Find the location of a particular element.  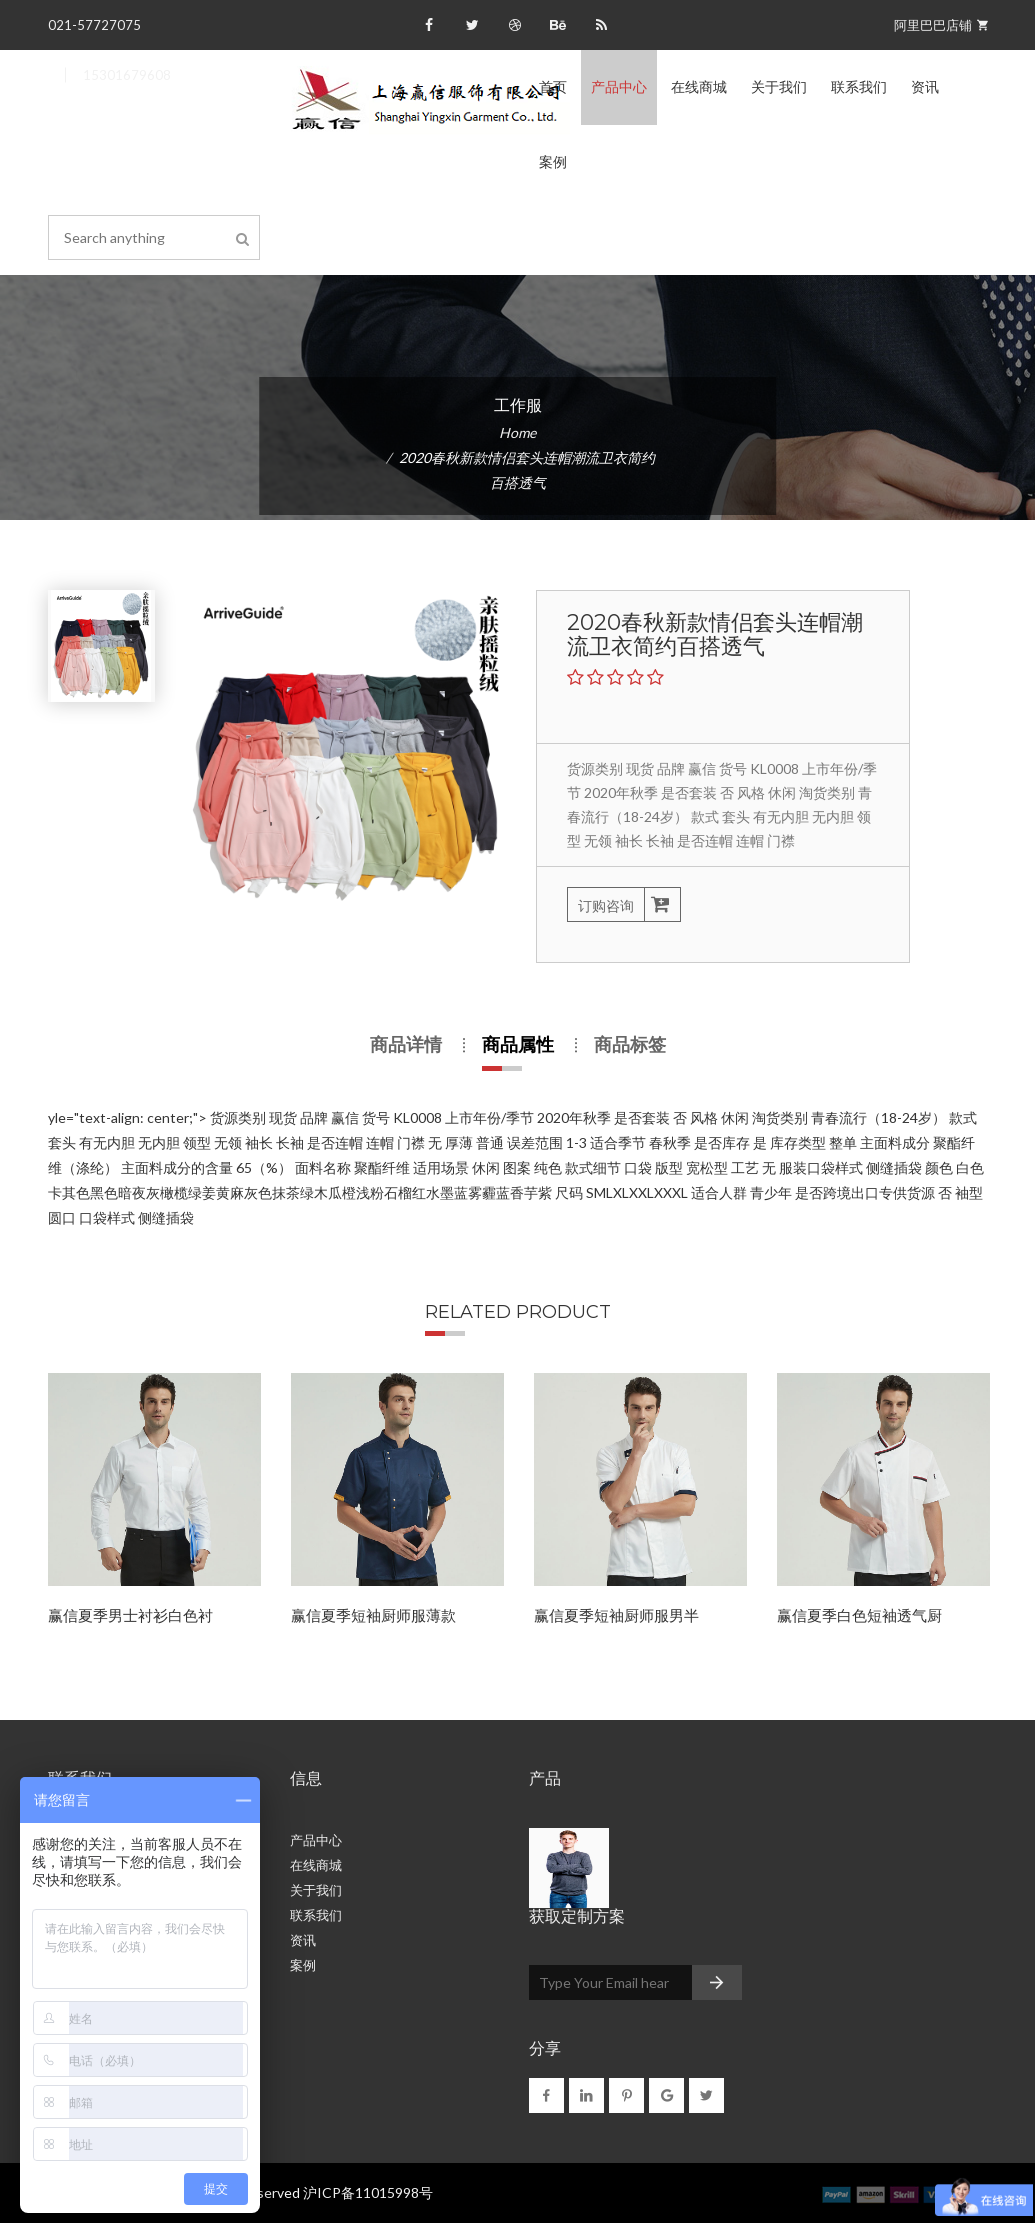

商品详情 [tab] is located at coordinates (406, 1045).